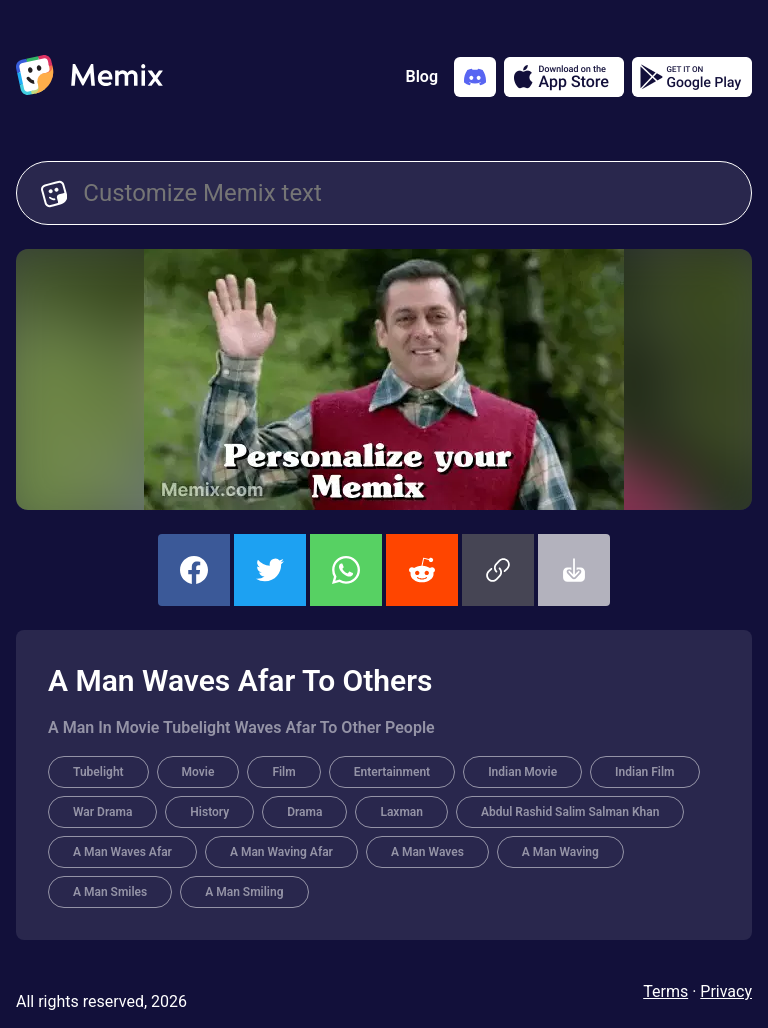 The image size is (768, 1028). Describe the element at coordinates (304, 812) in the screenshot. I see `Drama` at that location.